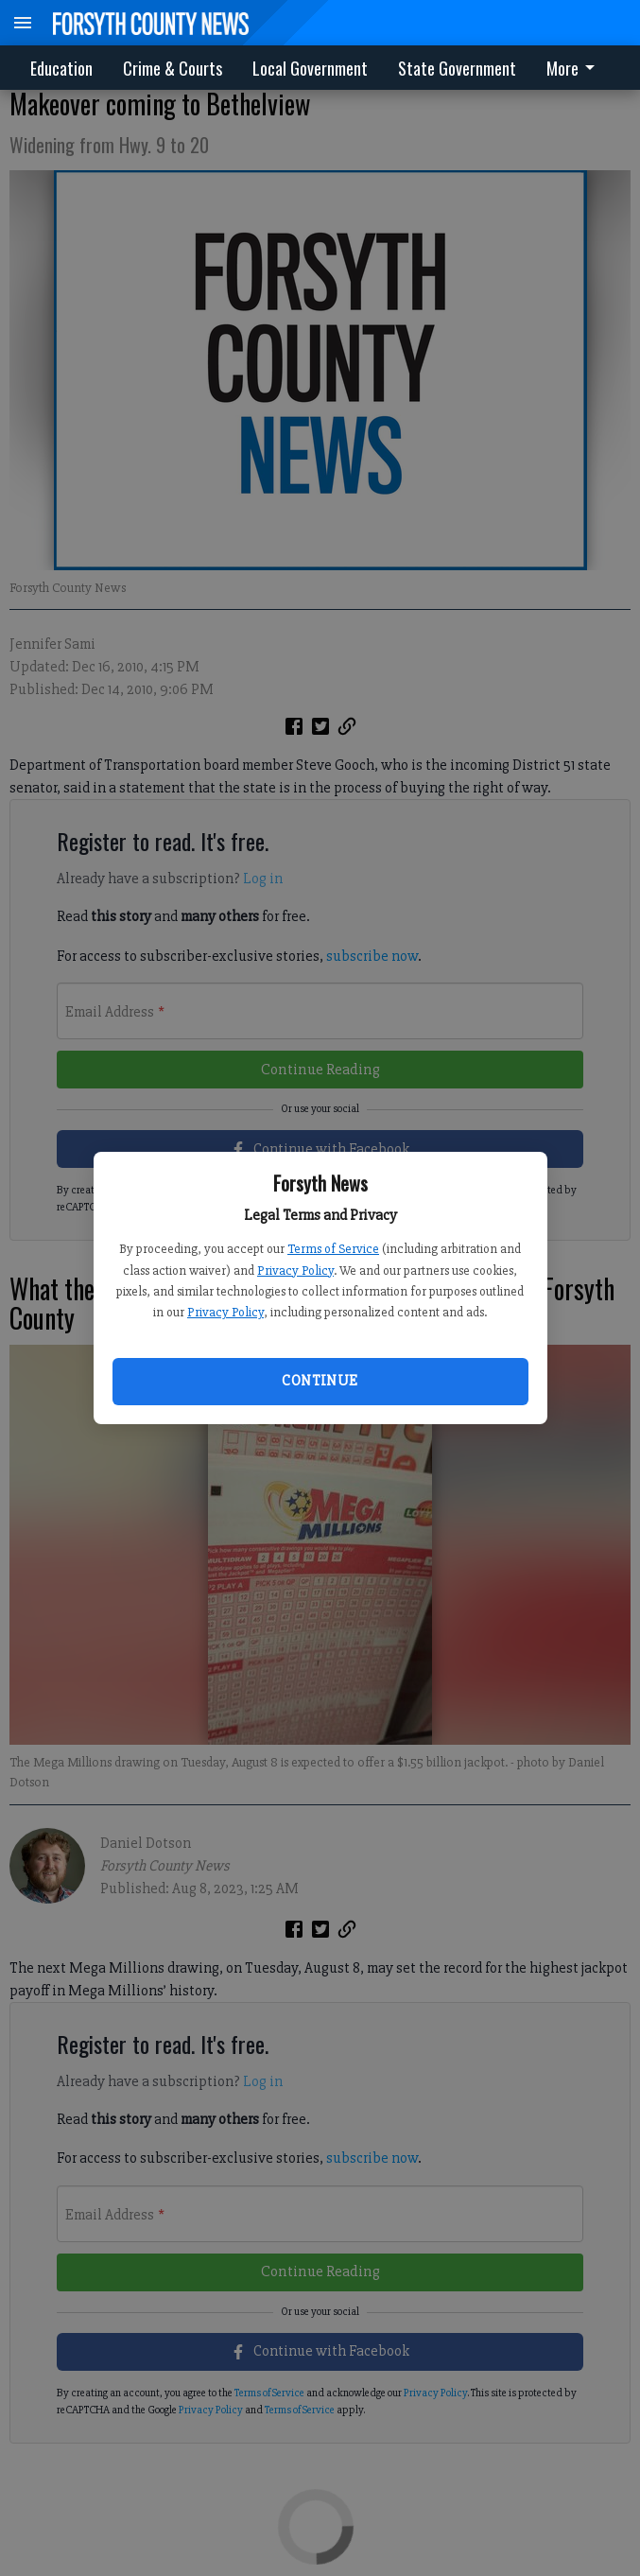 This screenshot has width=640, height=2576. I want to click on Terms of Service, so click(333, 1249).